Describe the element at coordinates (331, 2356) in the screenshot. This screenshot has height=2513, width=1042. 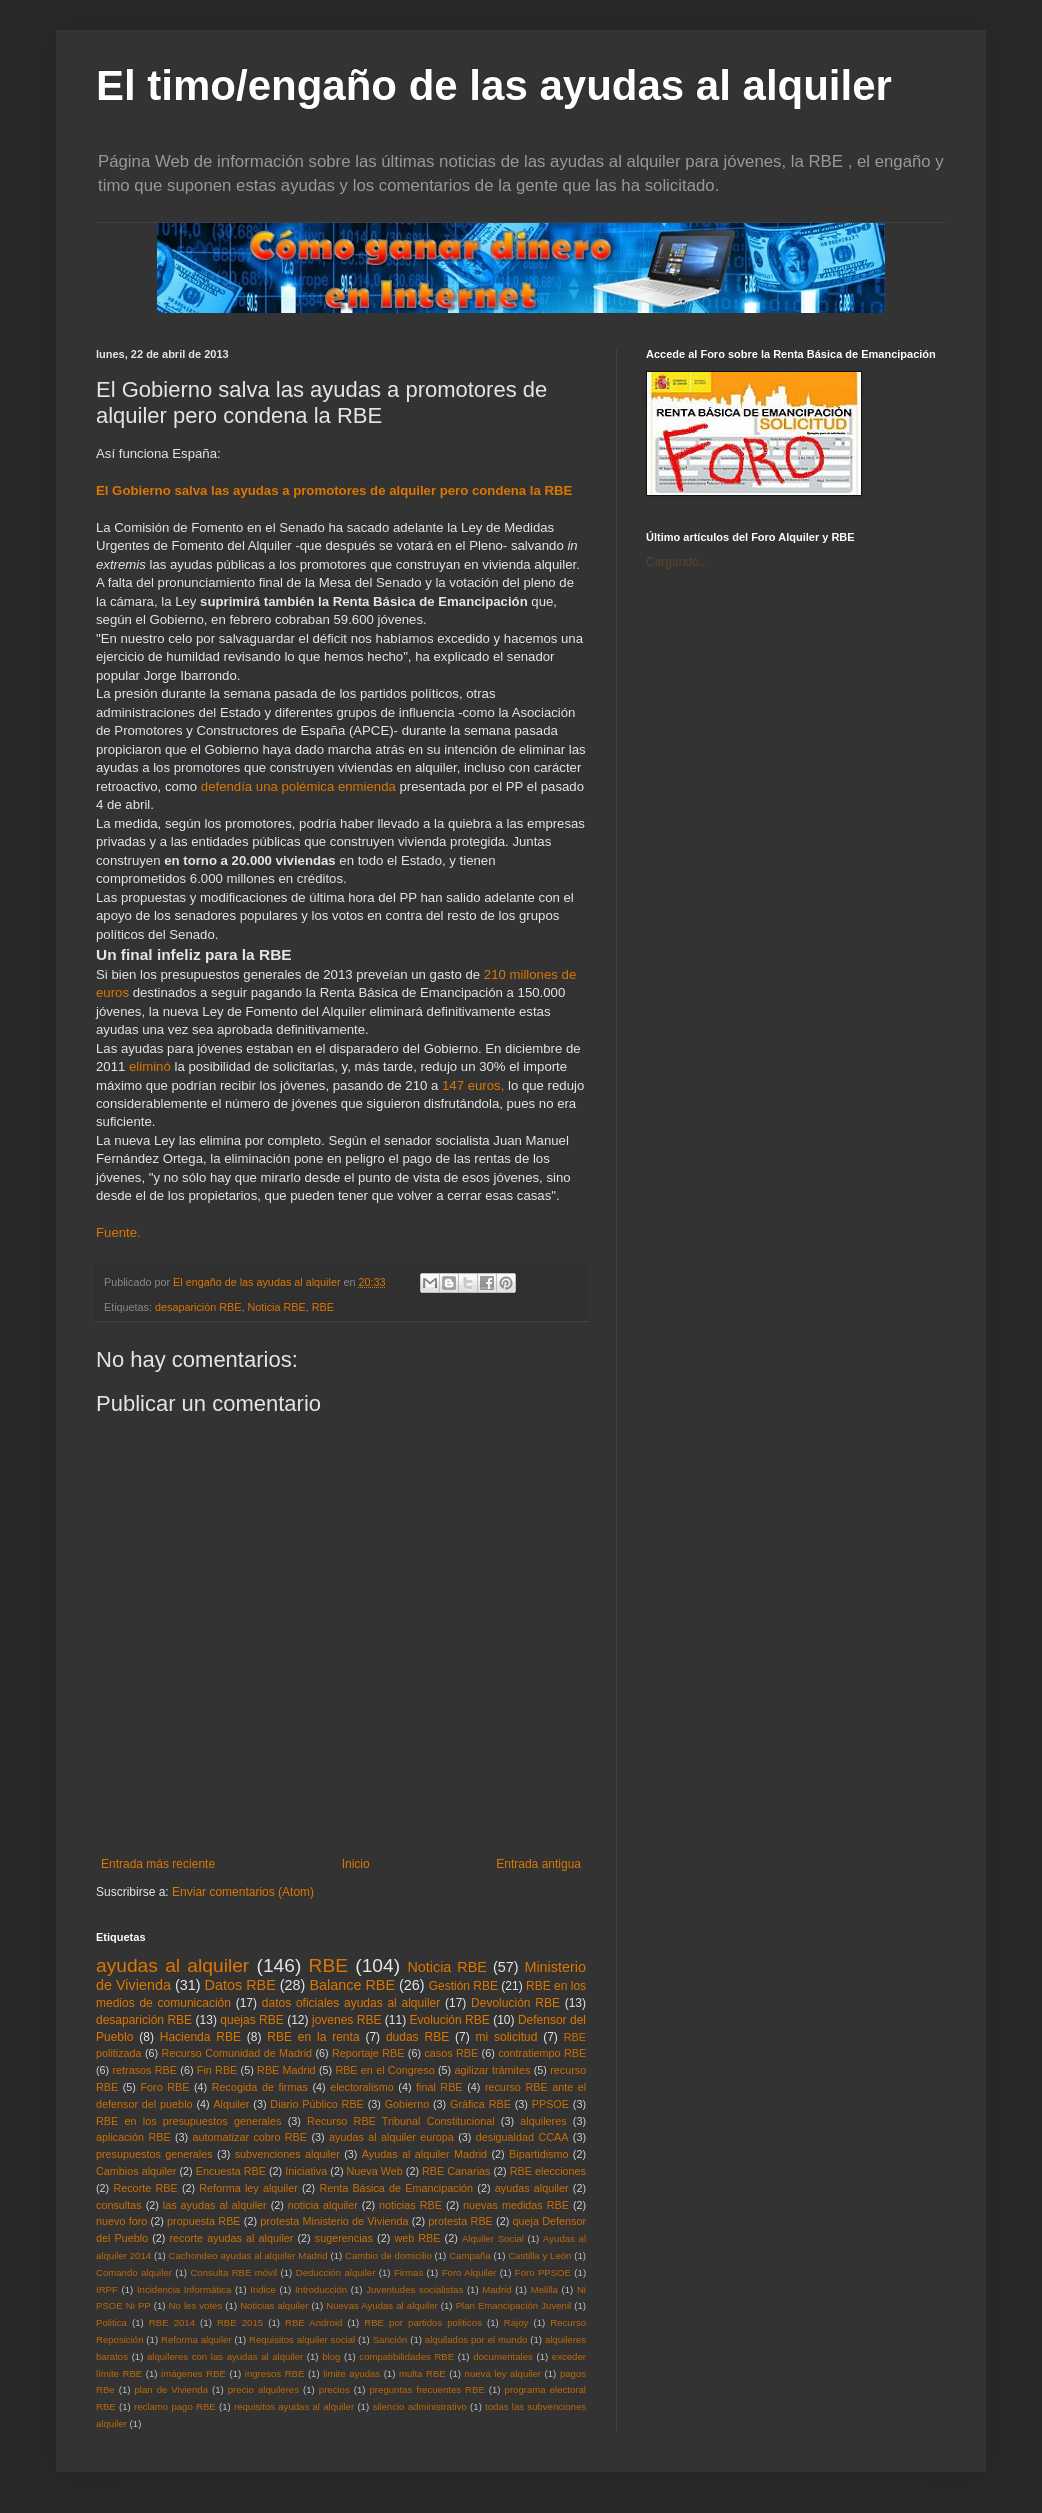
I see `blog` at that location.